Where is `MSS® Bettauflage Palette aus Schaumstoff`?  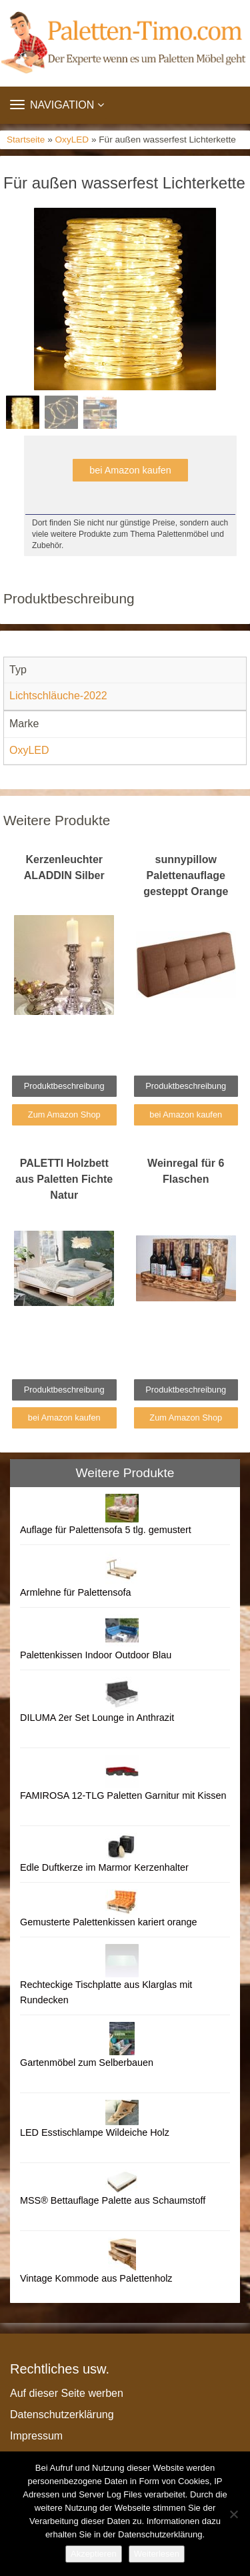 MSS® Bettauflage Palette aus Schaumstoff is located at coordinates (112, 2200).